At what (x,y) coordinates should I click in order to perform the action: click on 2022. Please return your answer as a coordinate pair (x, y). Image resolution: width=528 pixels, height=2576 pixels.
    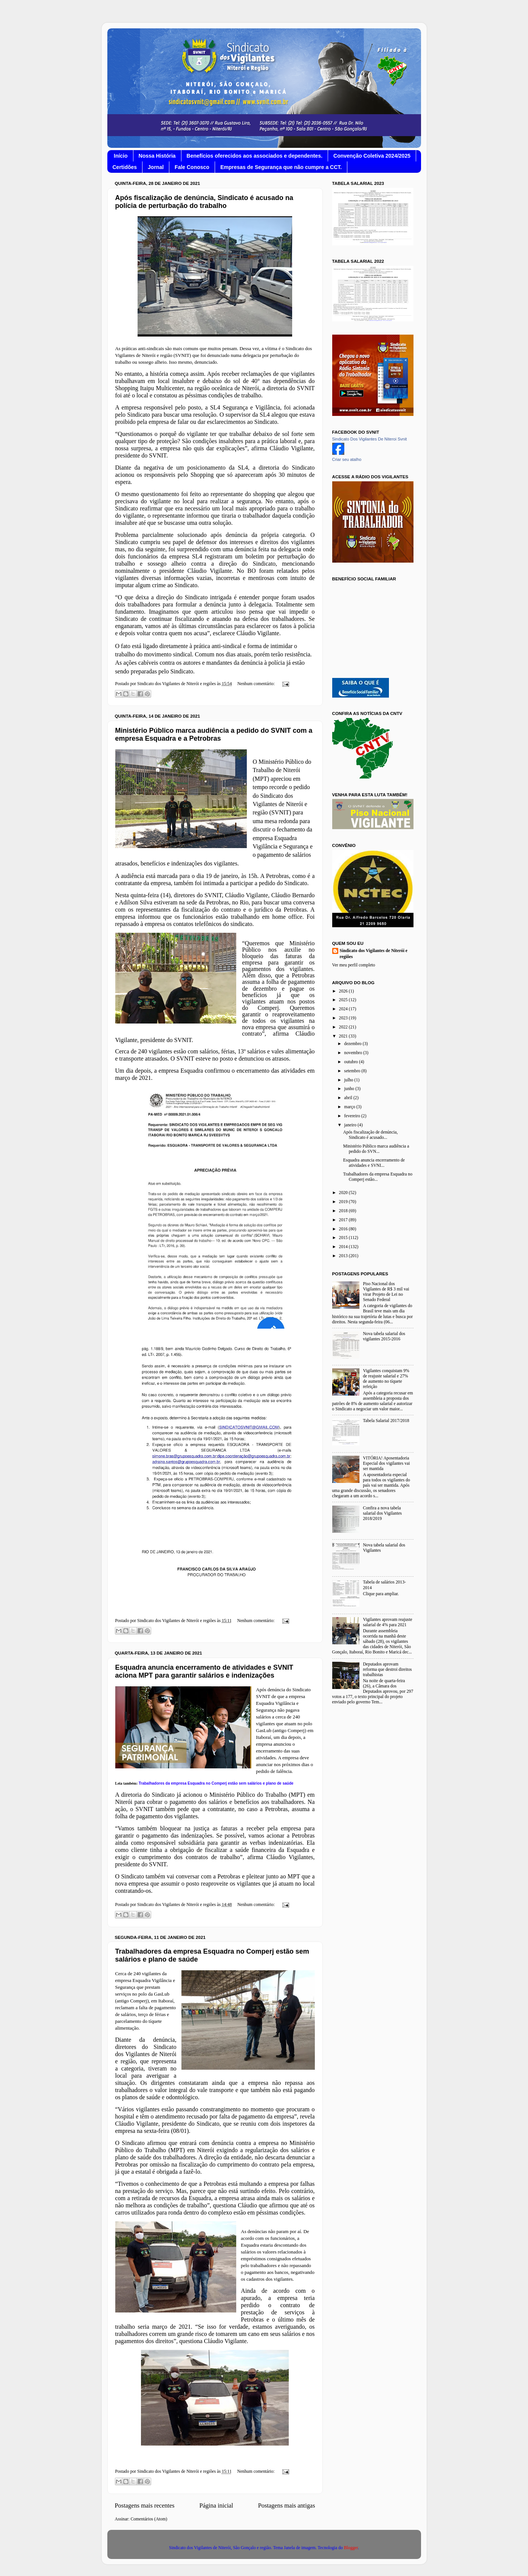
    Looking at the image, I should click on (344, 1027).